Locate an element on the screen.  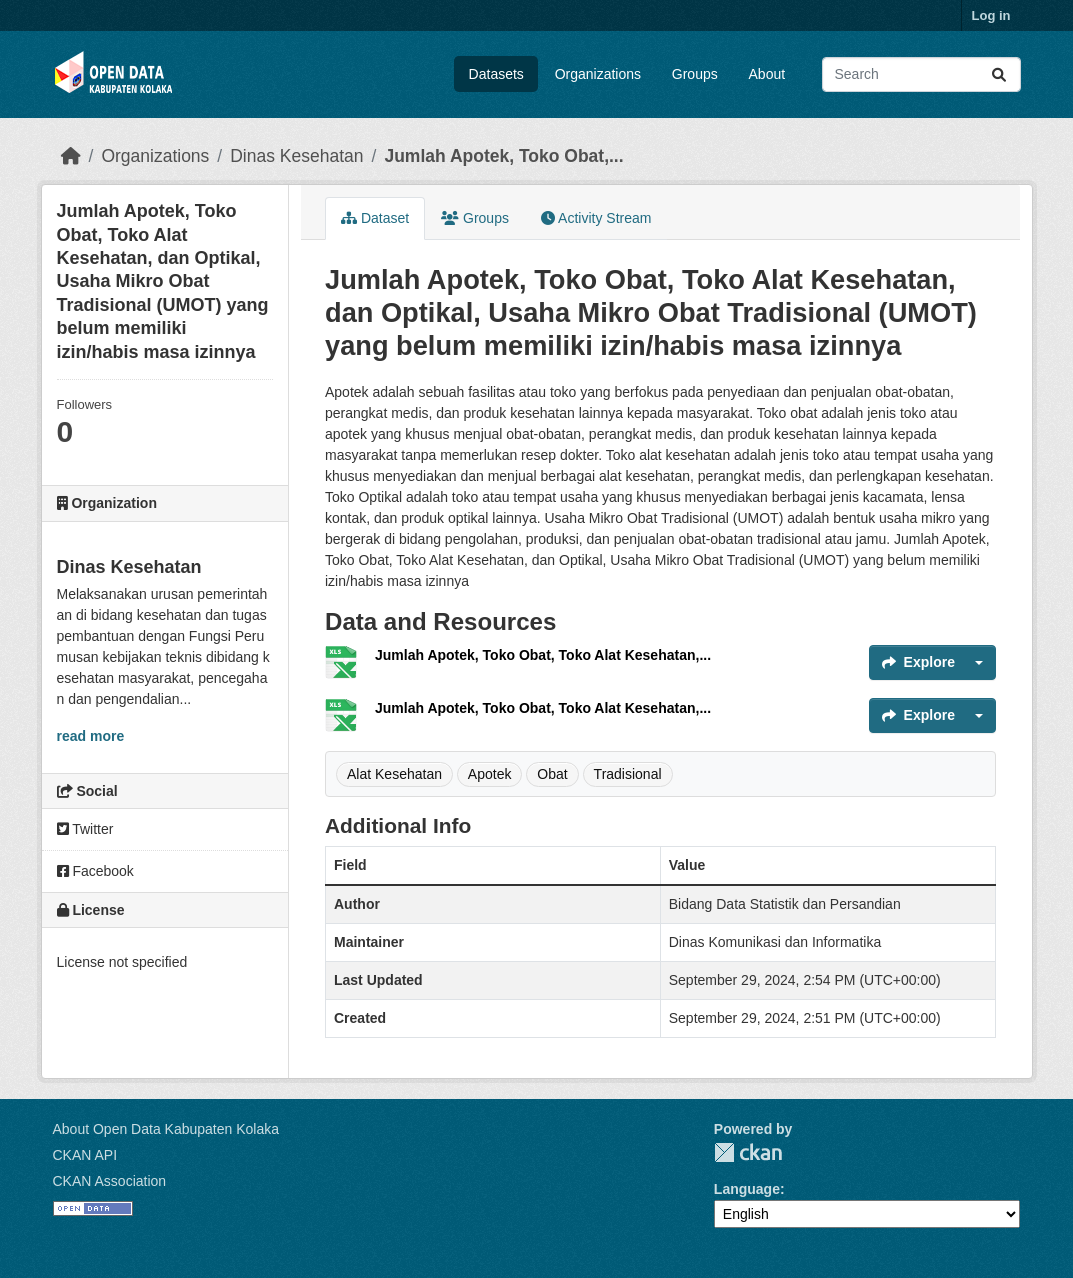
Activity Stream is located at coordinates (596, 218).